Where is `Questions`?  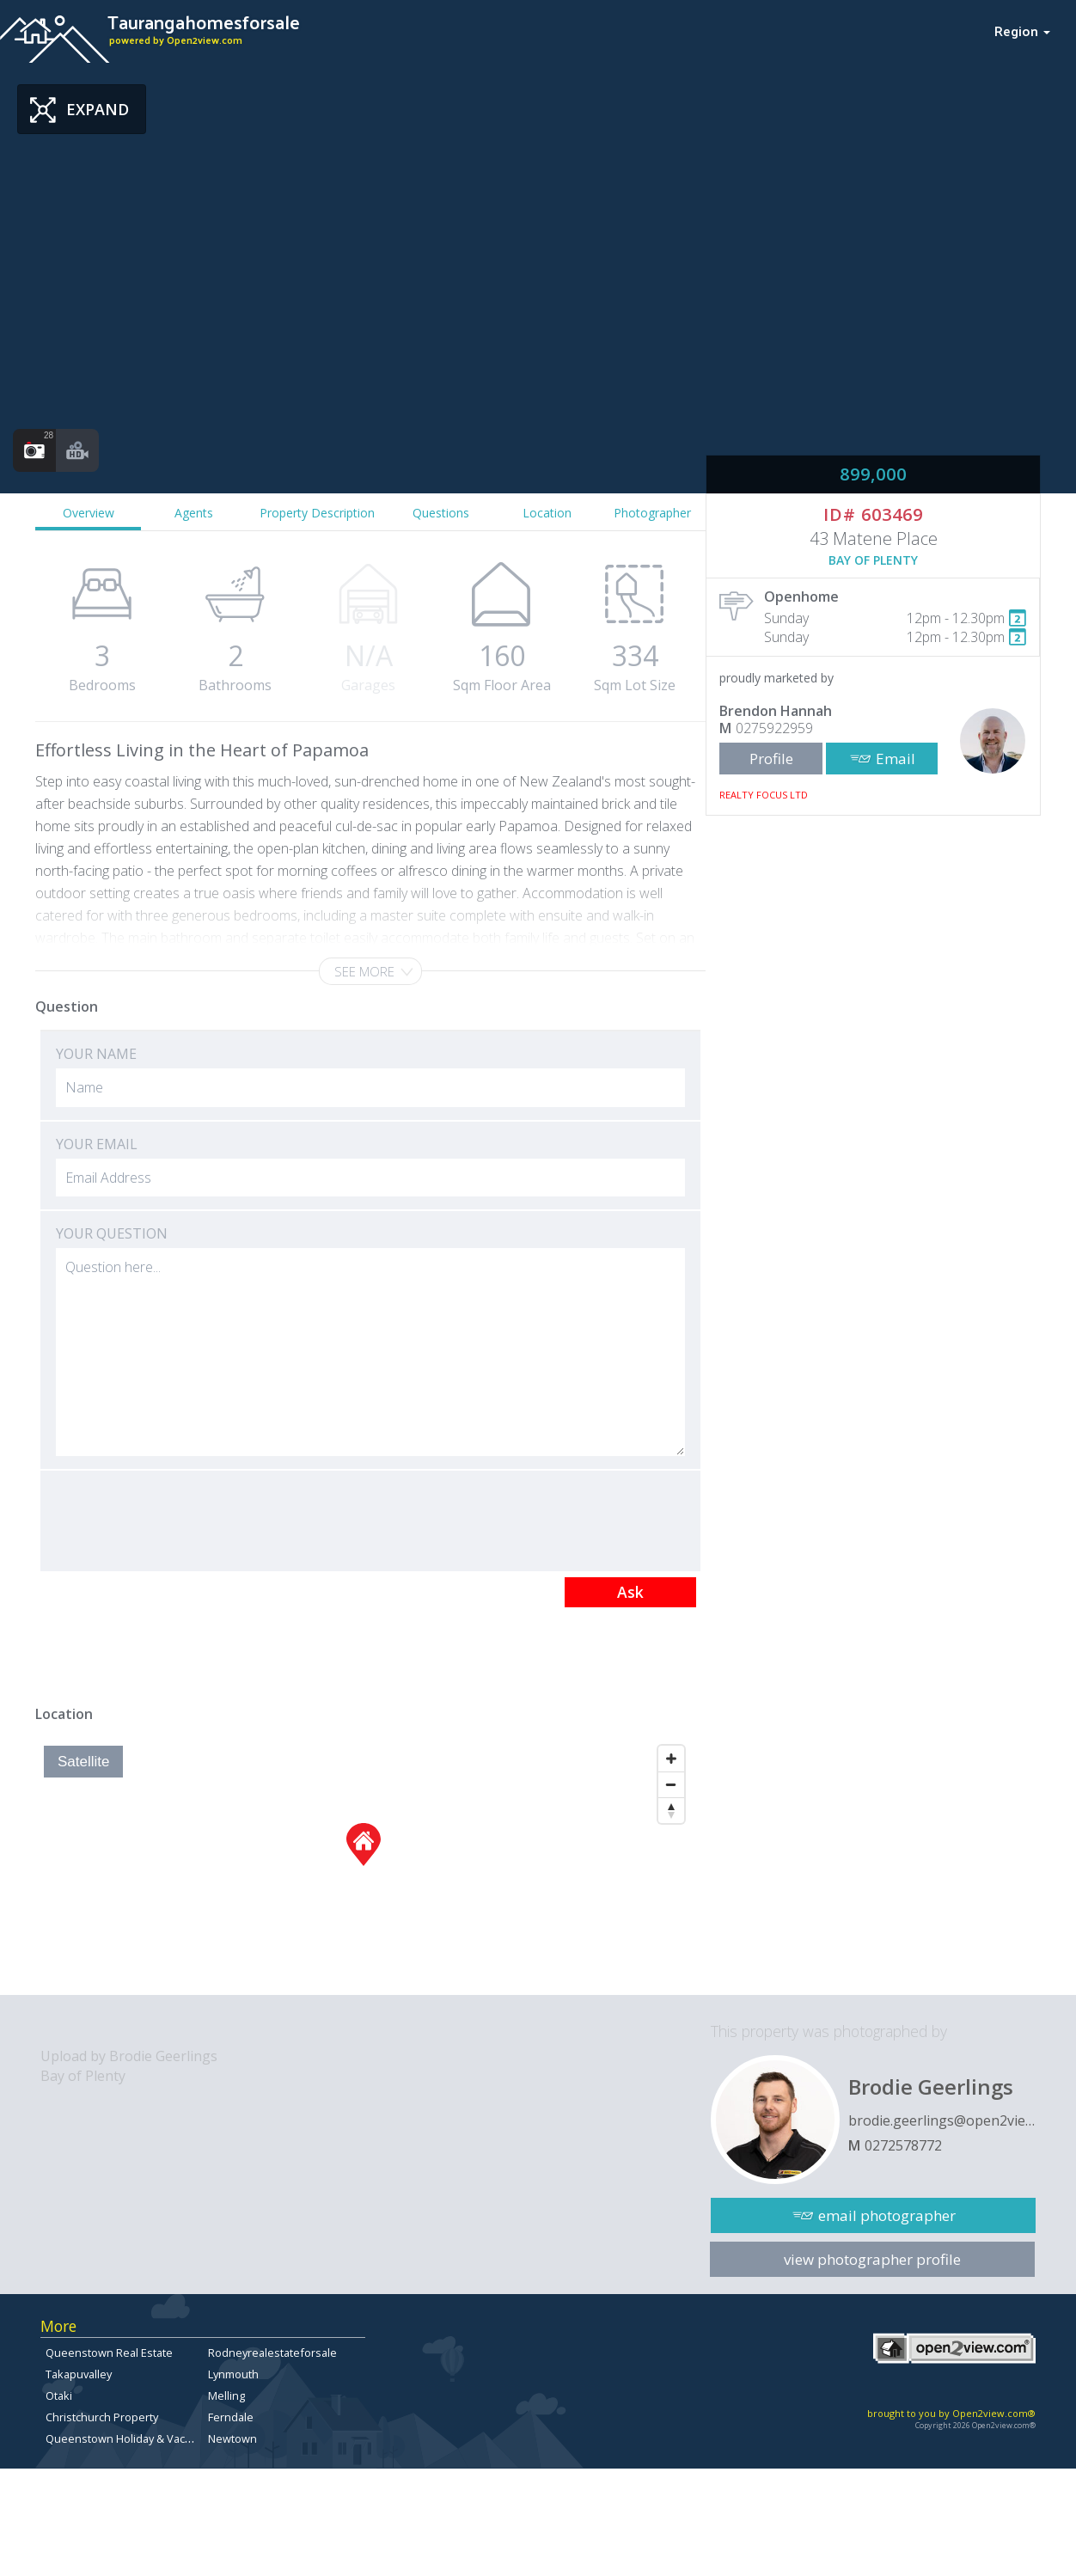 Questions is located at coordinates (441, 513).